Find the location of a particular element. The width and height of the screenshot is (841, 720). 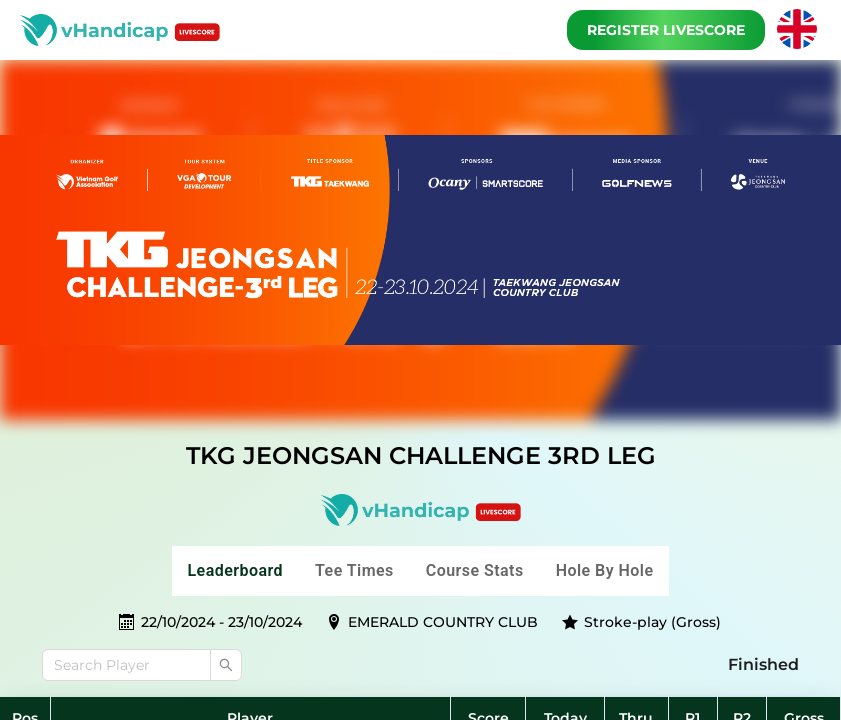

Register Livescore is located at coordinates (666, 30).